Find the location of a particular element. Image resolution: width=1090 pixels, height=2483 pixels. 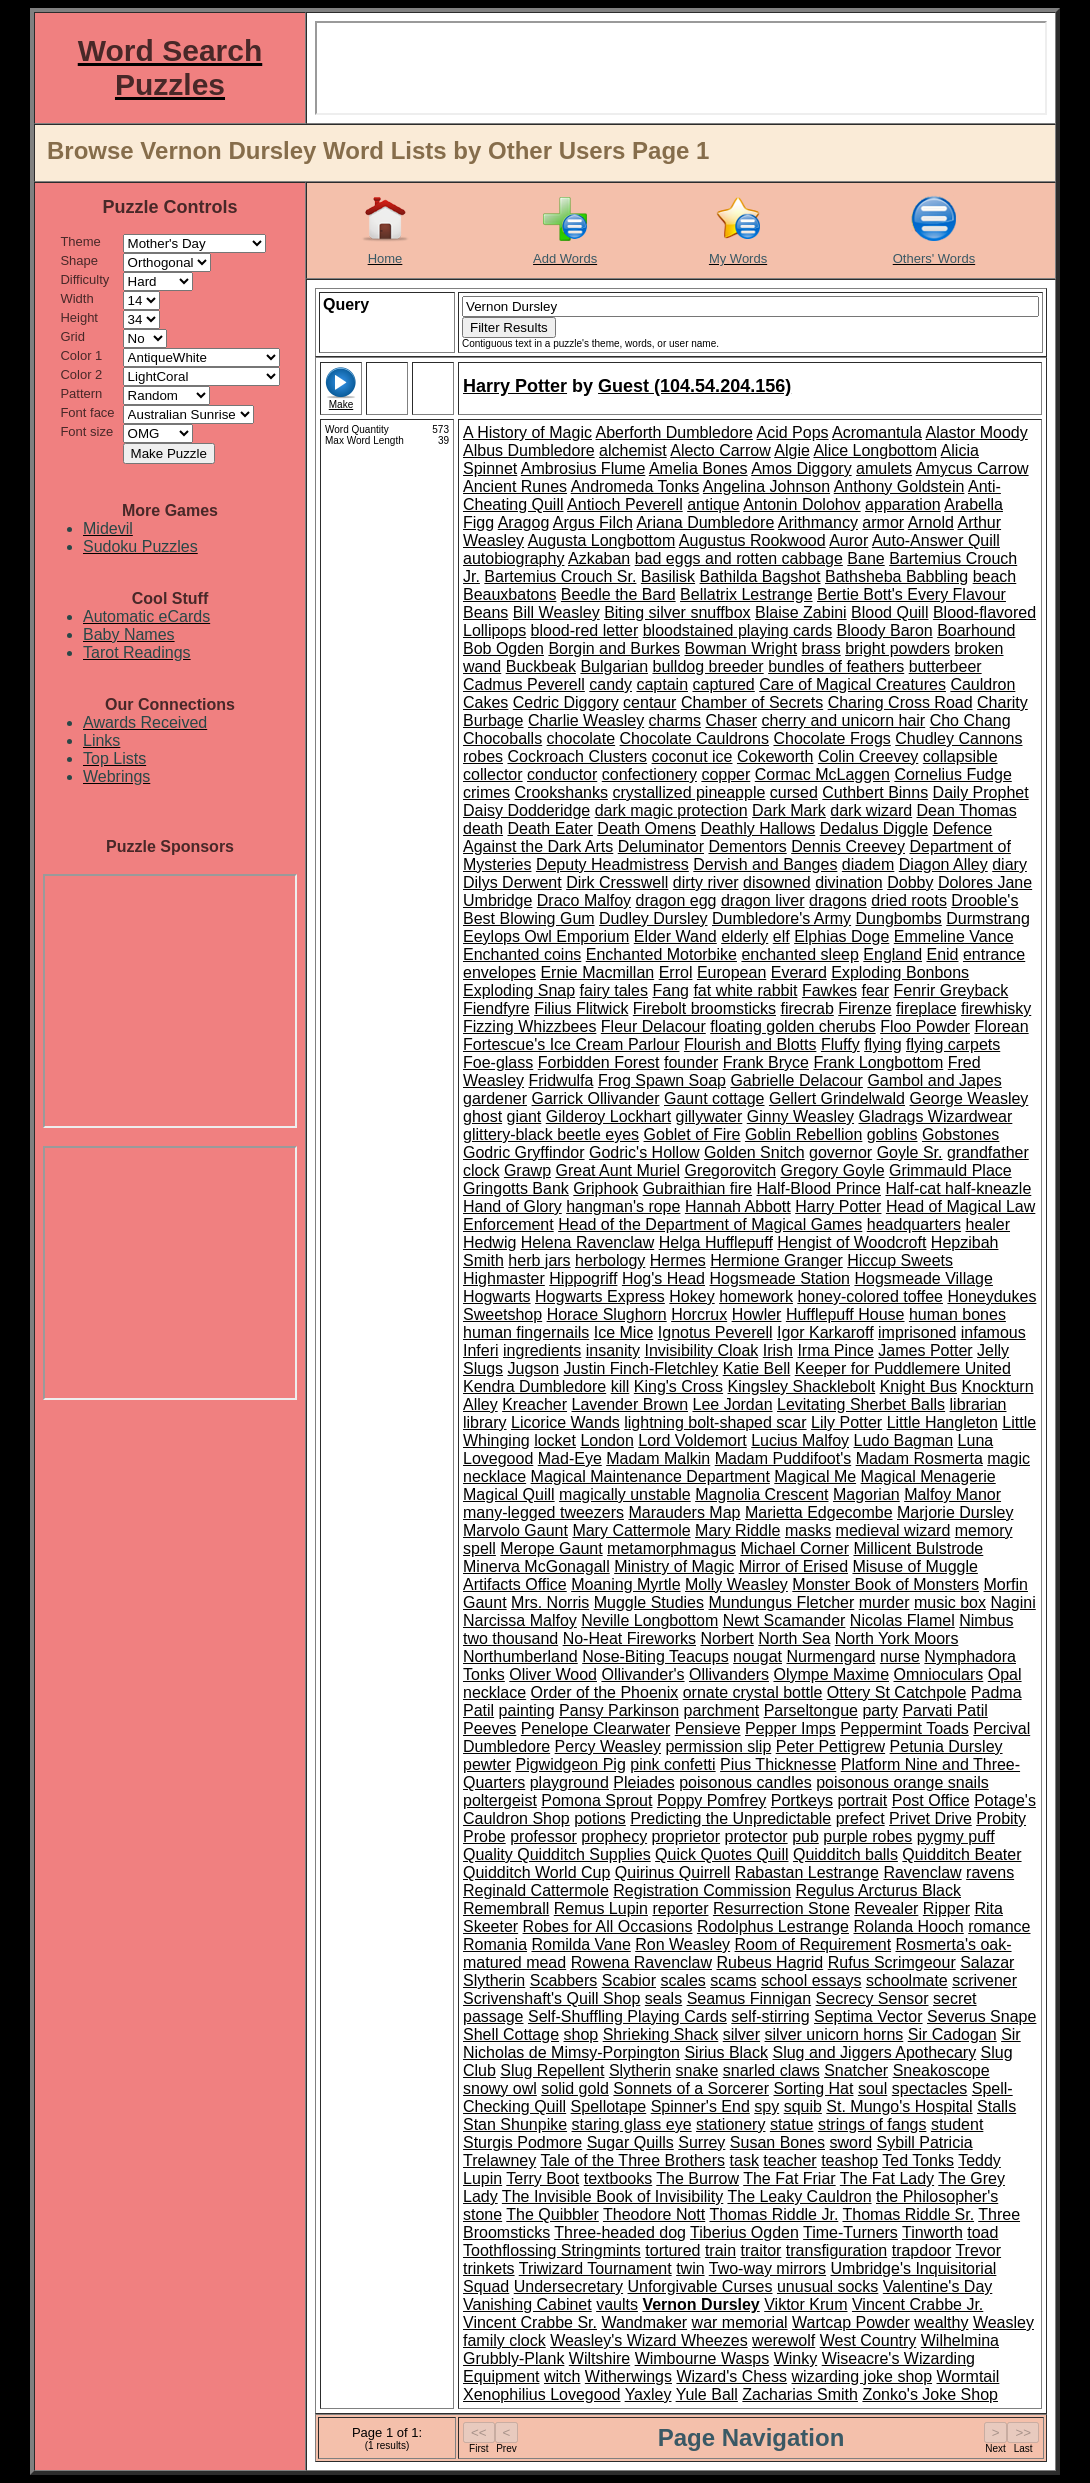

Lord Voldemort is located at coordinates (692, 1440).